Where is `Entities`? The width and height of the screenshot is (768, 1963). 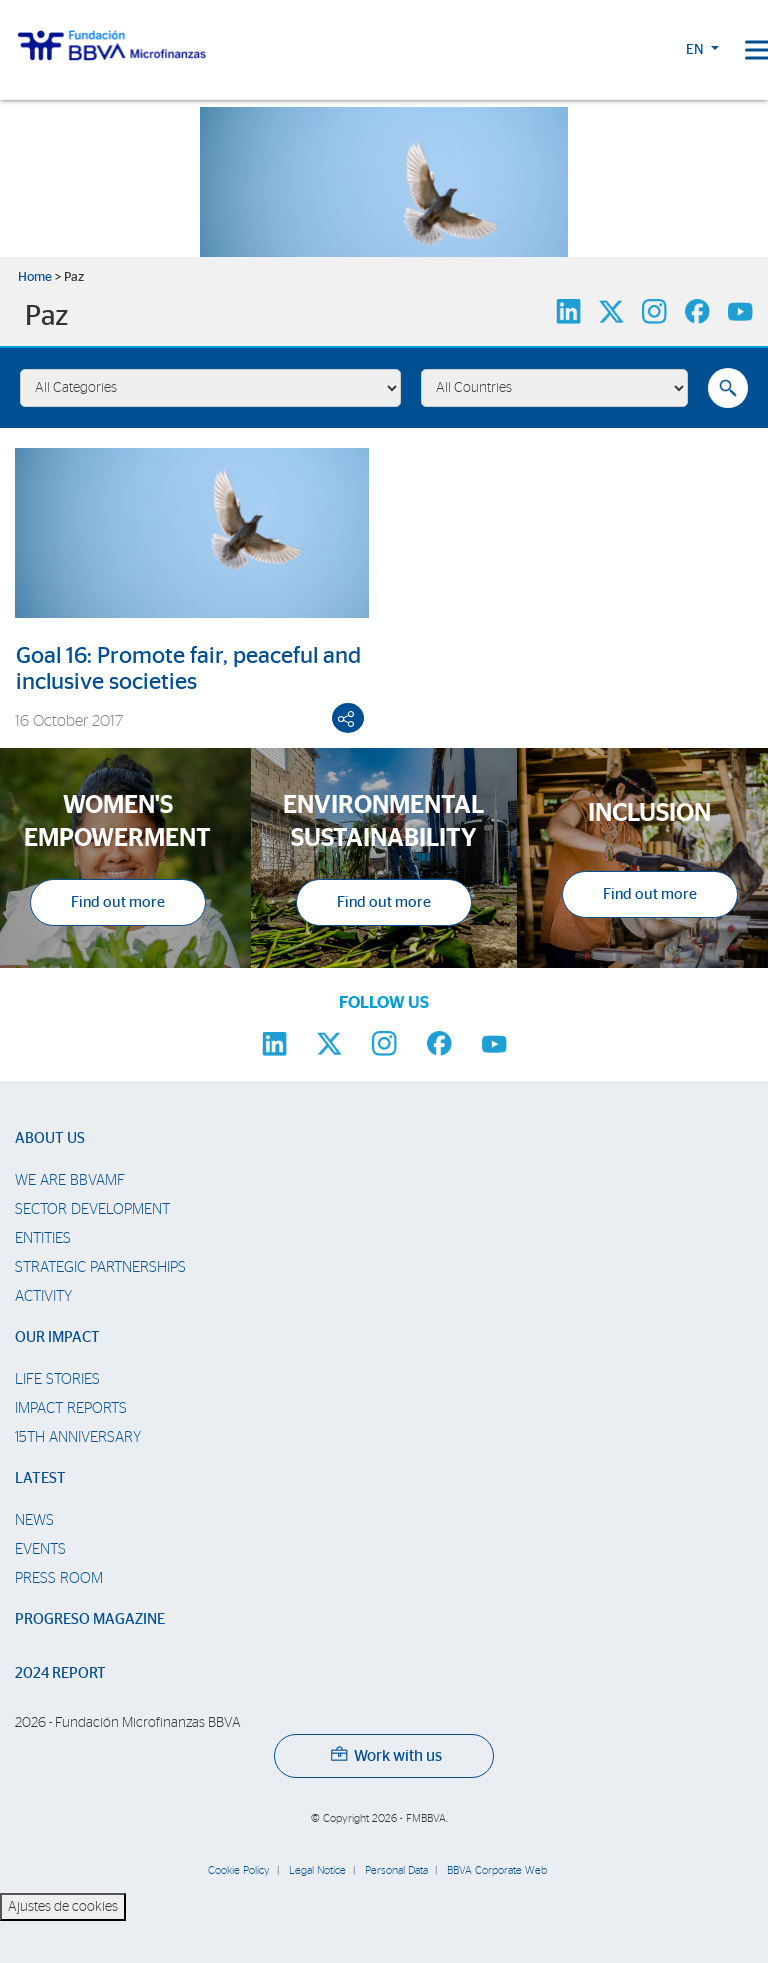
Entities is located at coordinates (43, 1238).